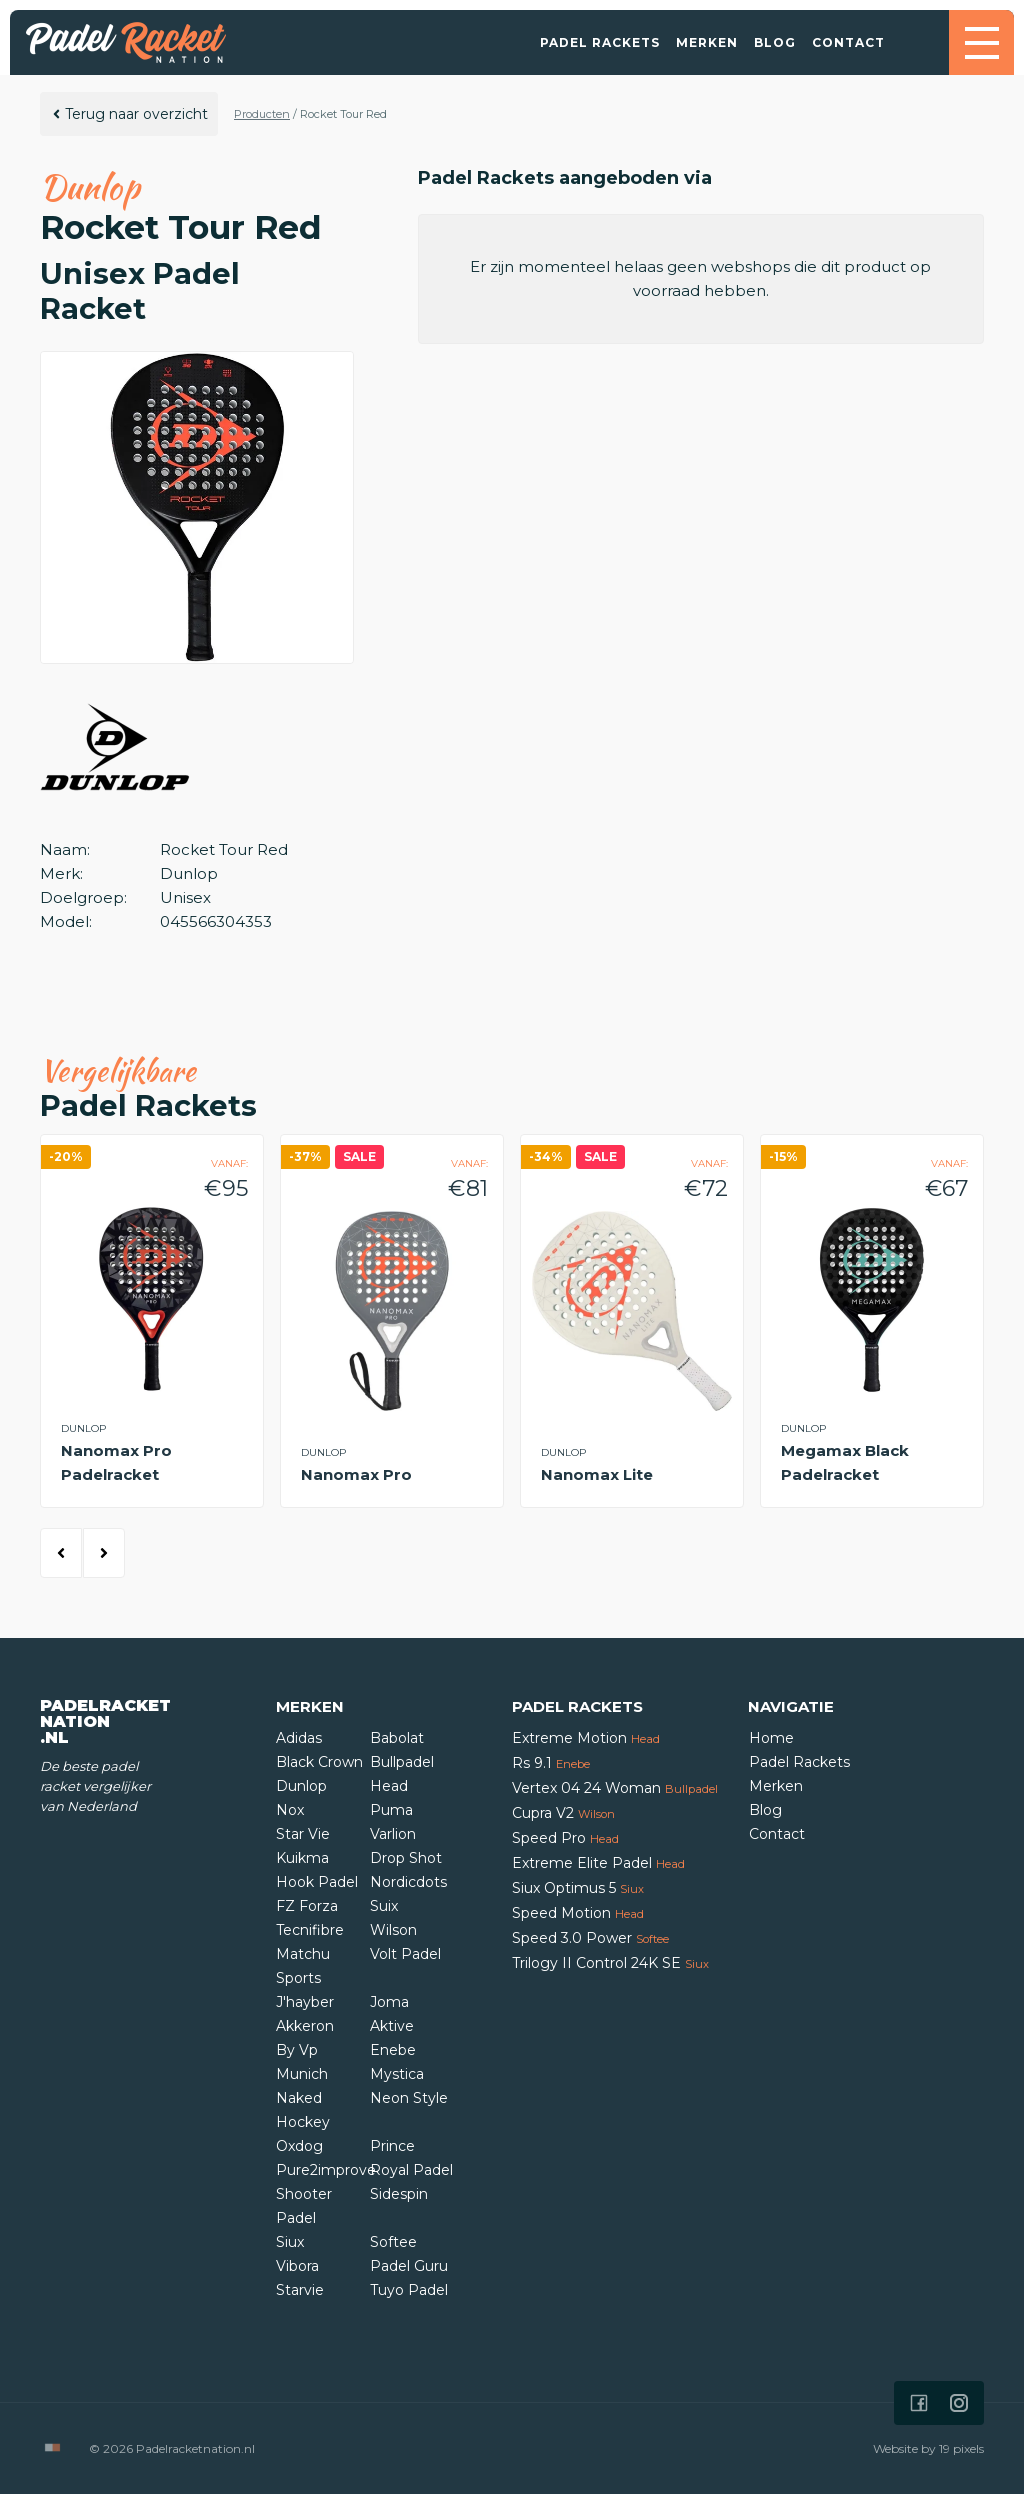 This screenshot has width=1024, height=2494. What do you see at coordinates (393, 1834) in the screenshot?
I see `Varlion` at bounding box center [393, 1834].